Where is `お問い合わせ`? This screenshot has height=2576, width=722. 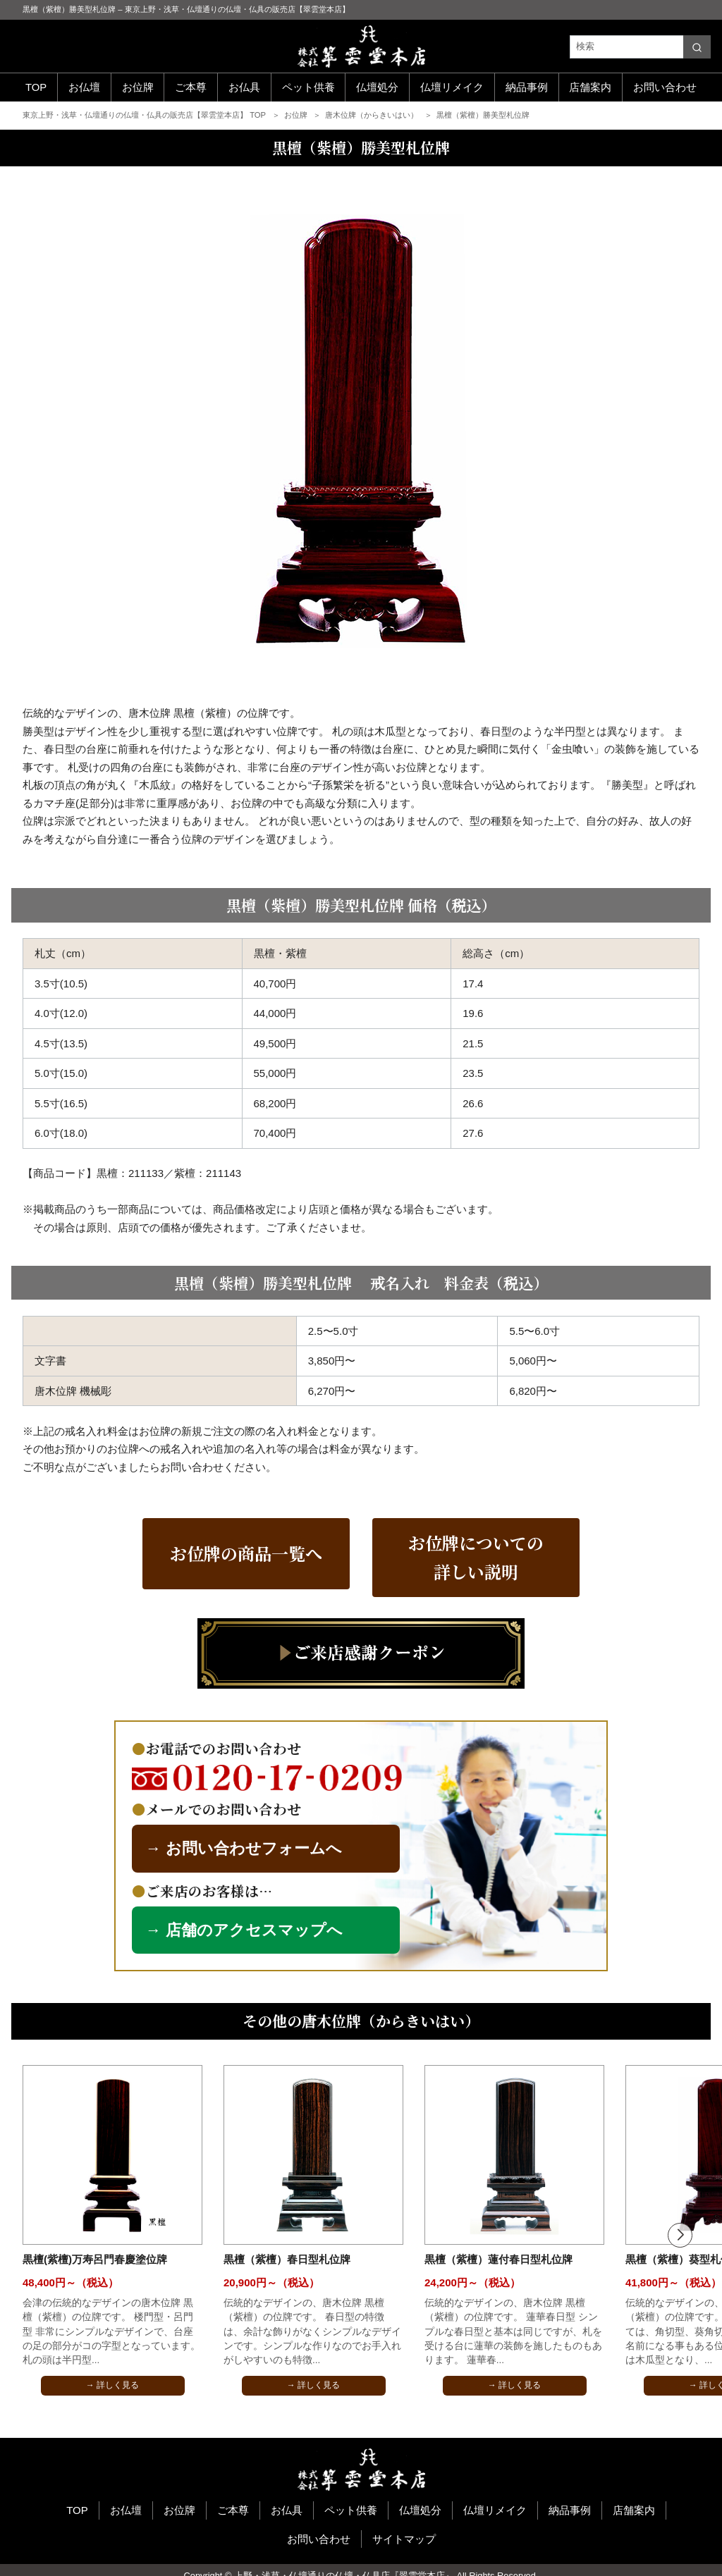
お問い合わせ is located at coordinates (665, 87).